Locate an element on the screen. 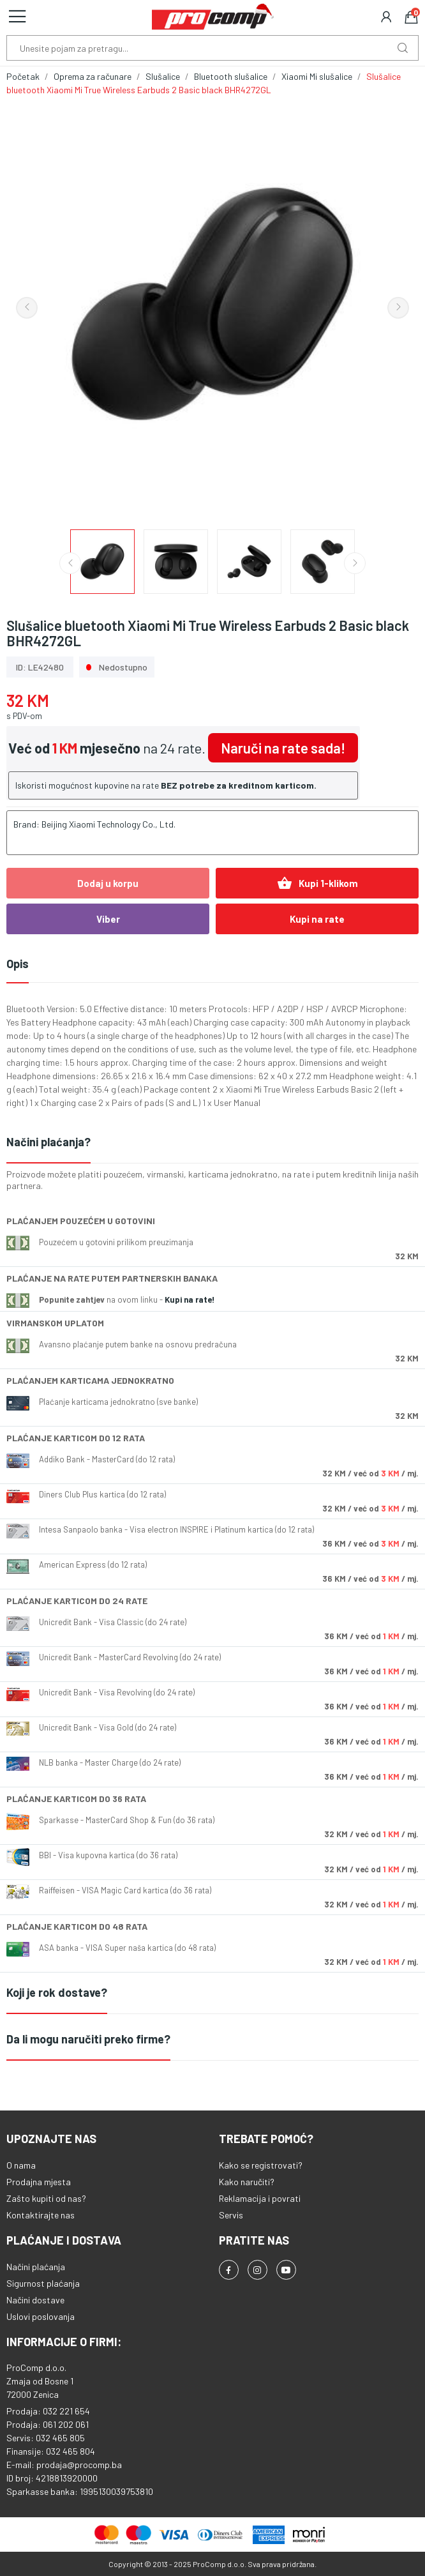  Kupi 1-klikom is located at coordinates (317, 883).